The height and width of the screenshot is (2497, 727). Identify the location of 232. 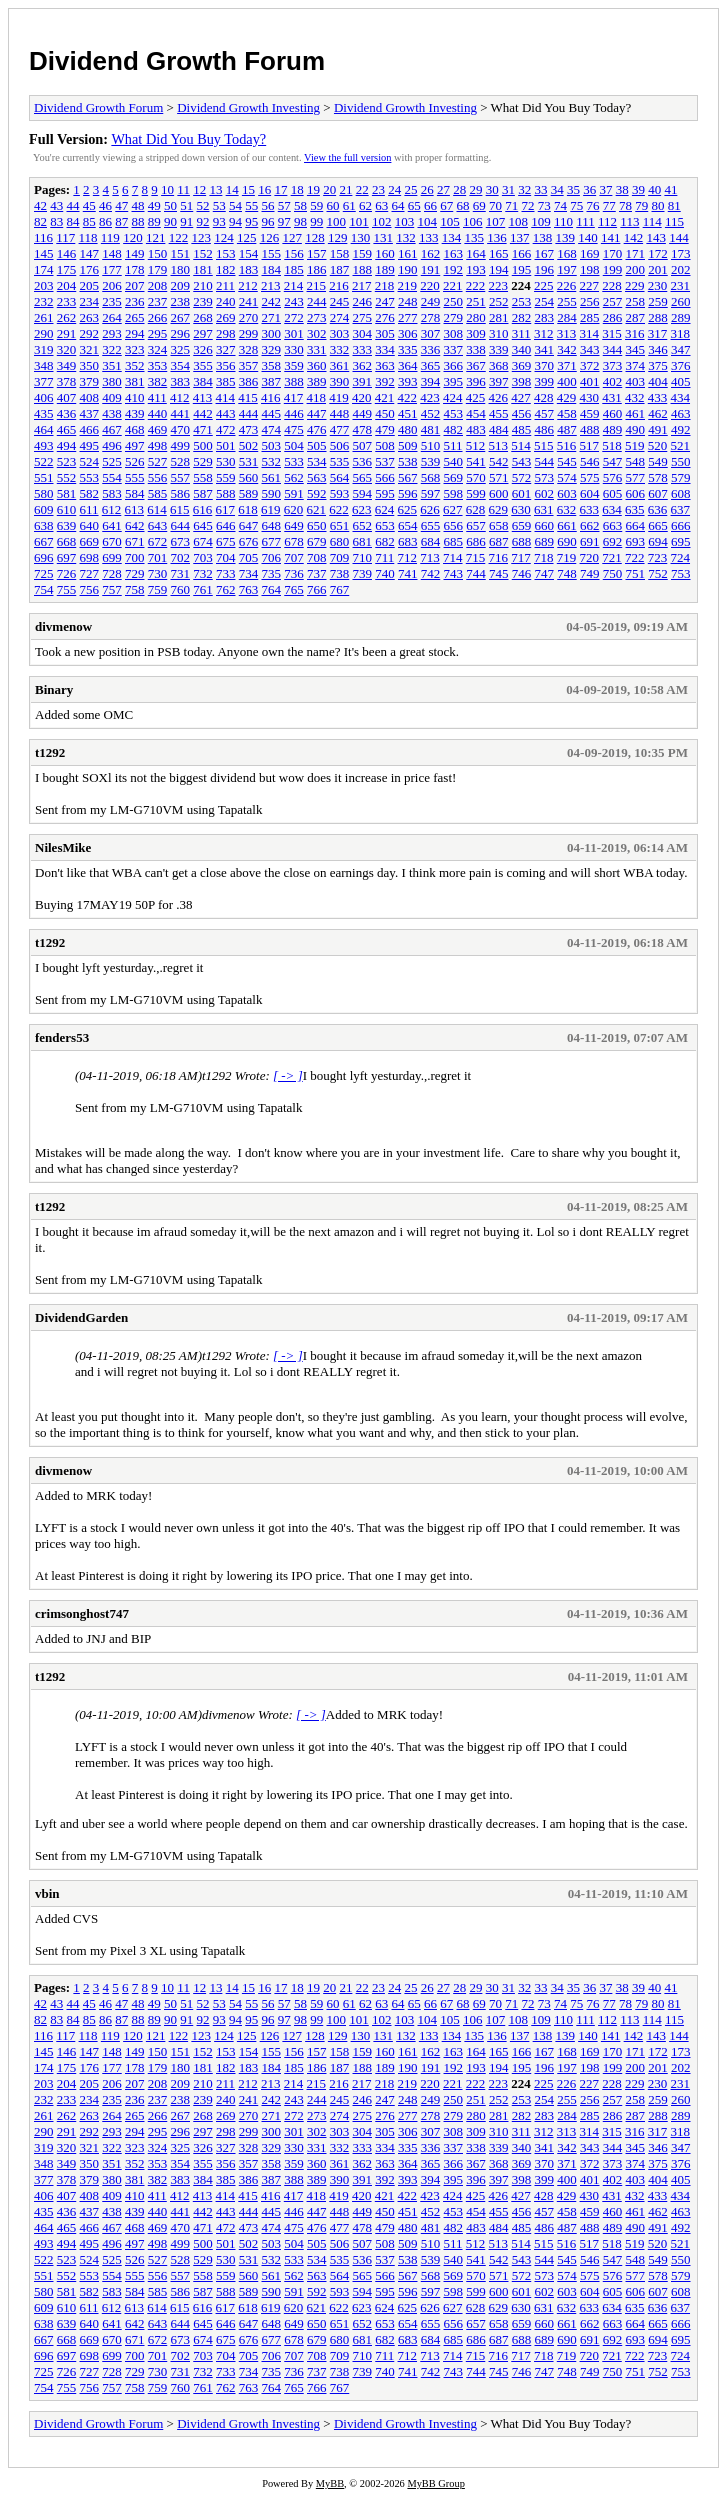
(44, 301).